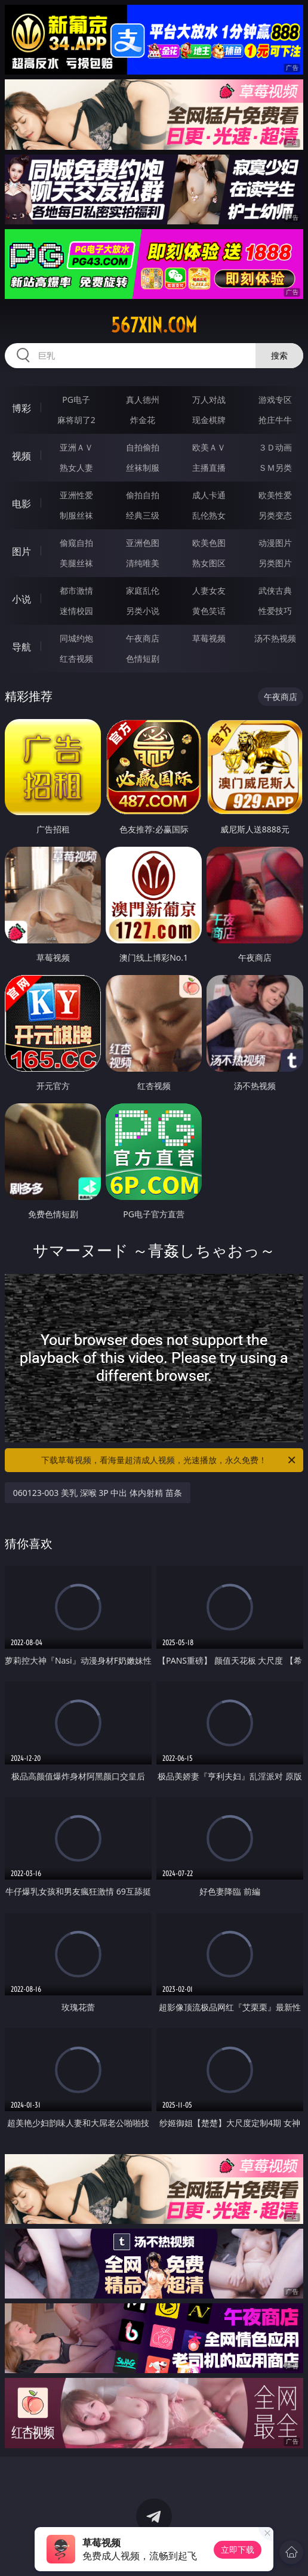 The width and height of the screenshot is (308, 2576). What do you see at coordinates (142, 495) in the screenshot?
I see `偷拍自拍` at bounding box center [142, 495].